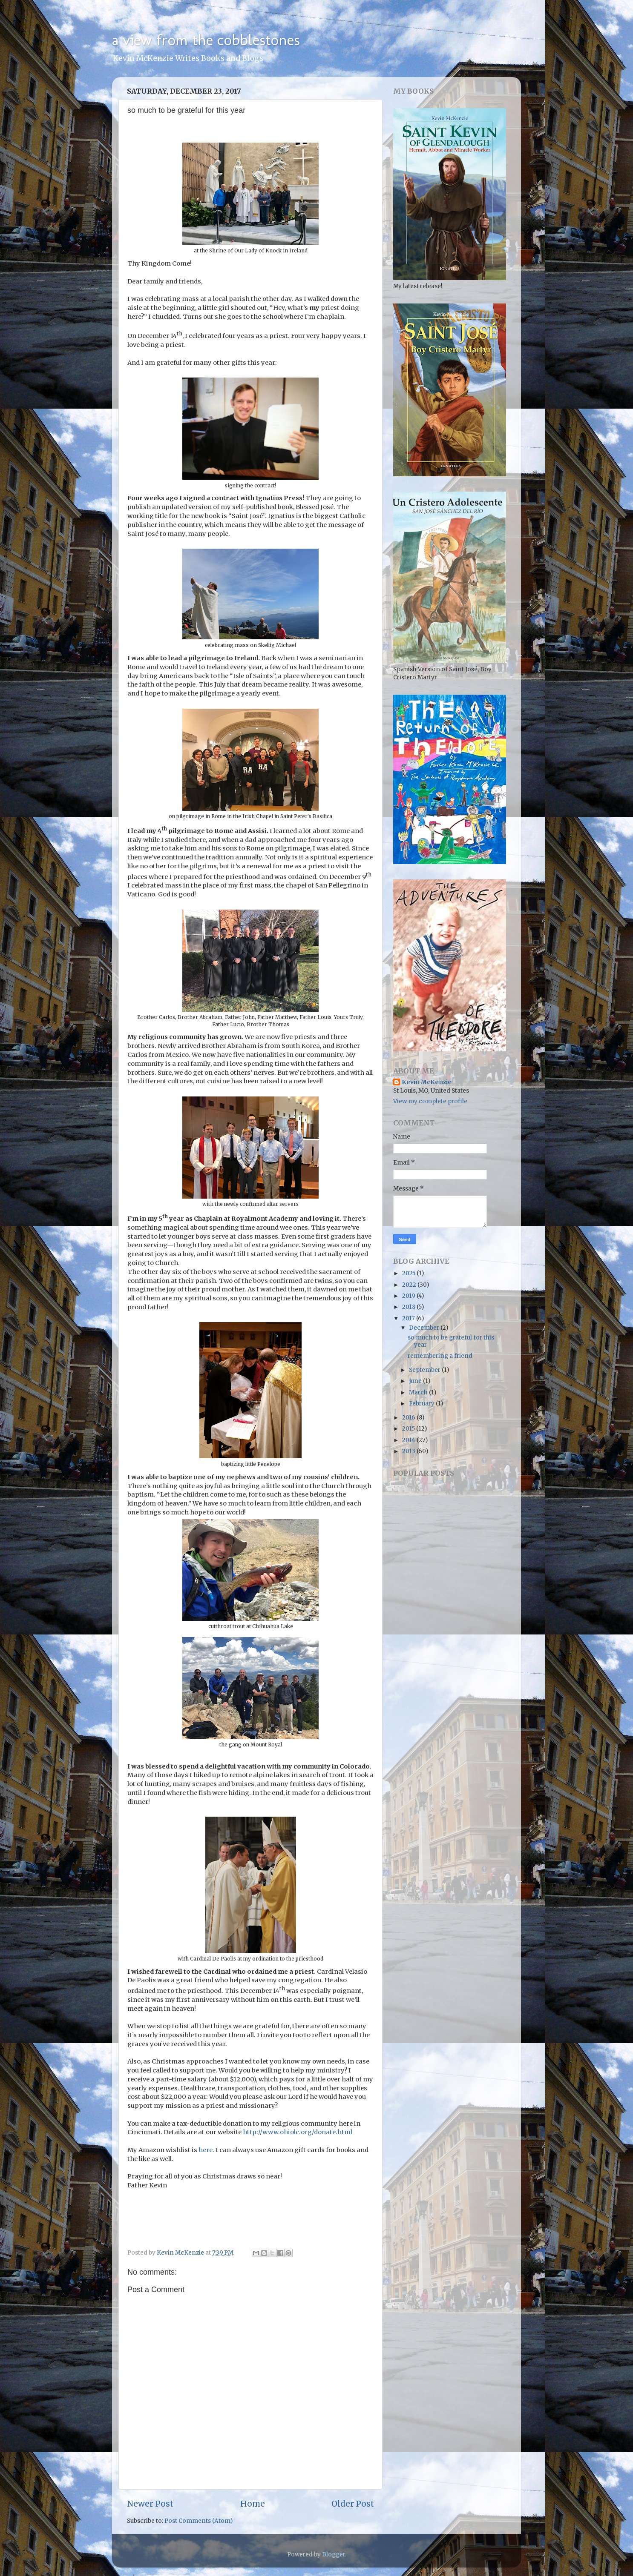 Image resolution: width=633 pixels, height=2576 pixels. Describe the element at coordinates (440, 1356) in the screenshot. I see `remembering a friend` at that location.